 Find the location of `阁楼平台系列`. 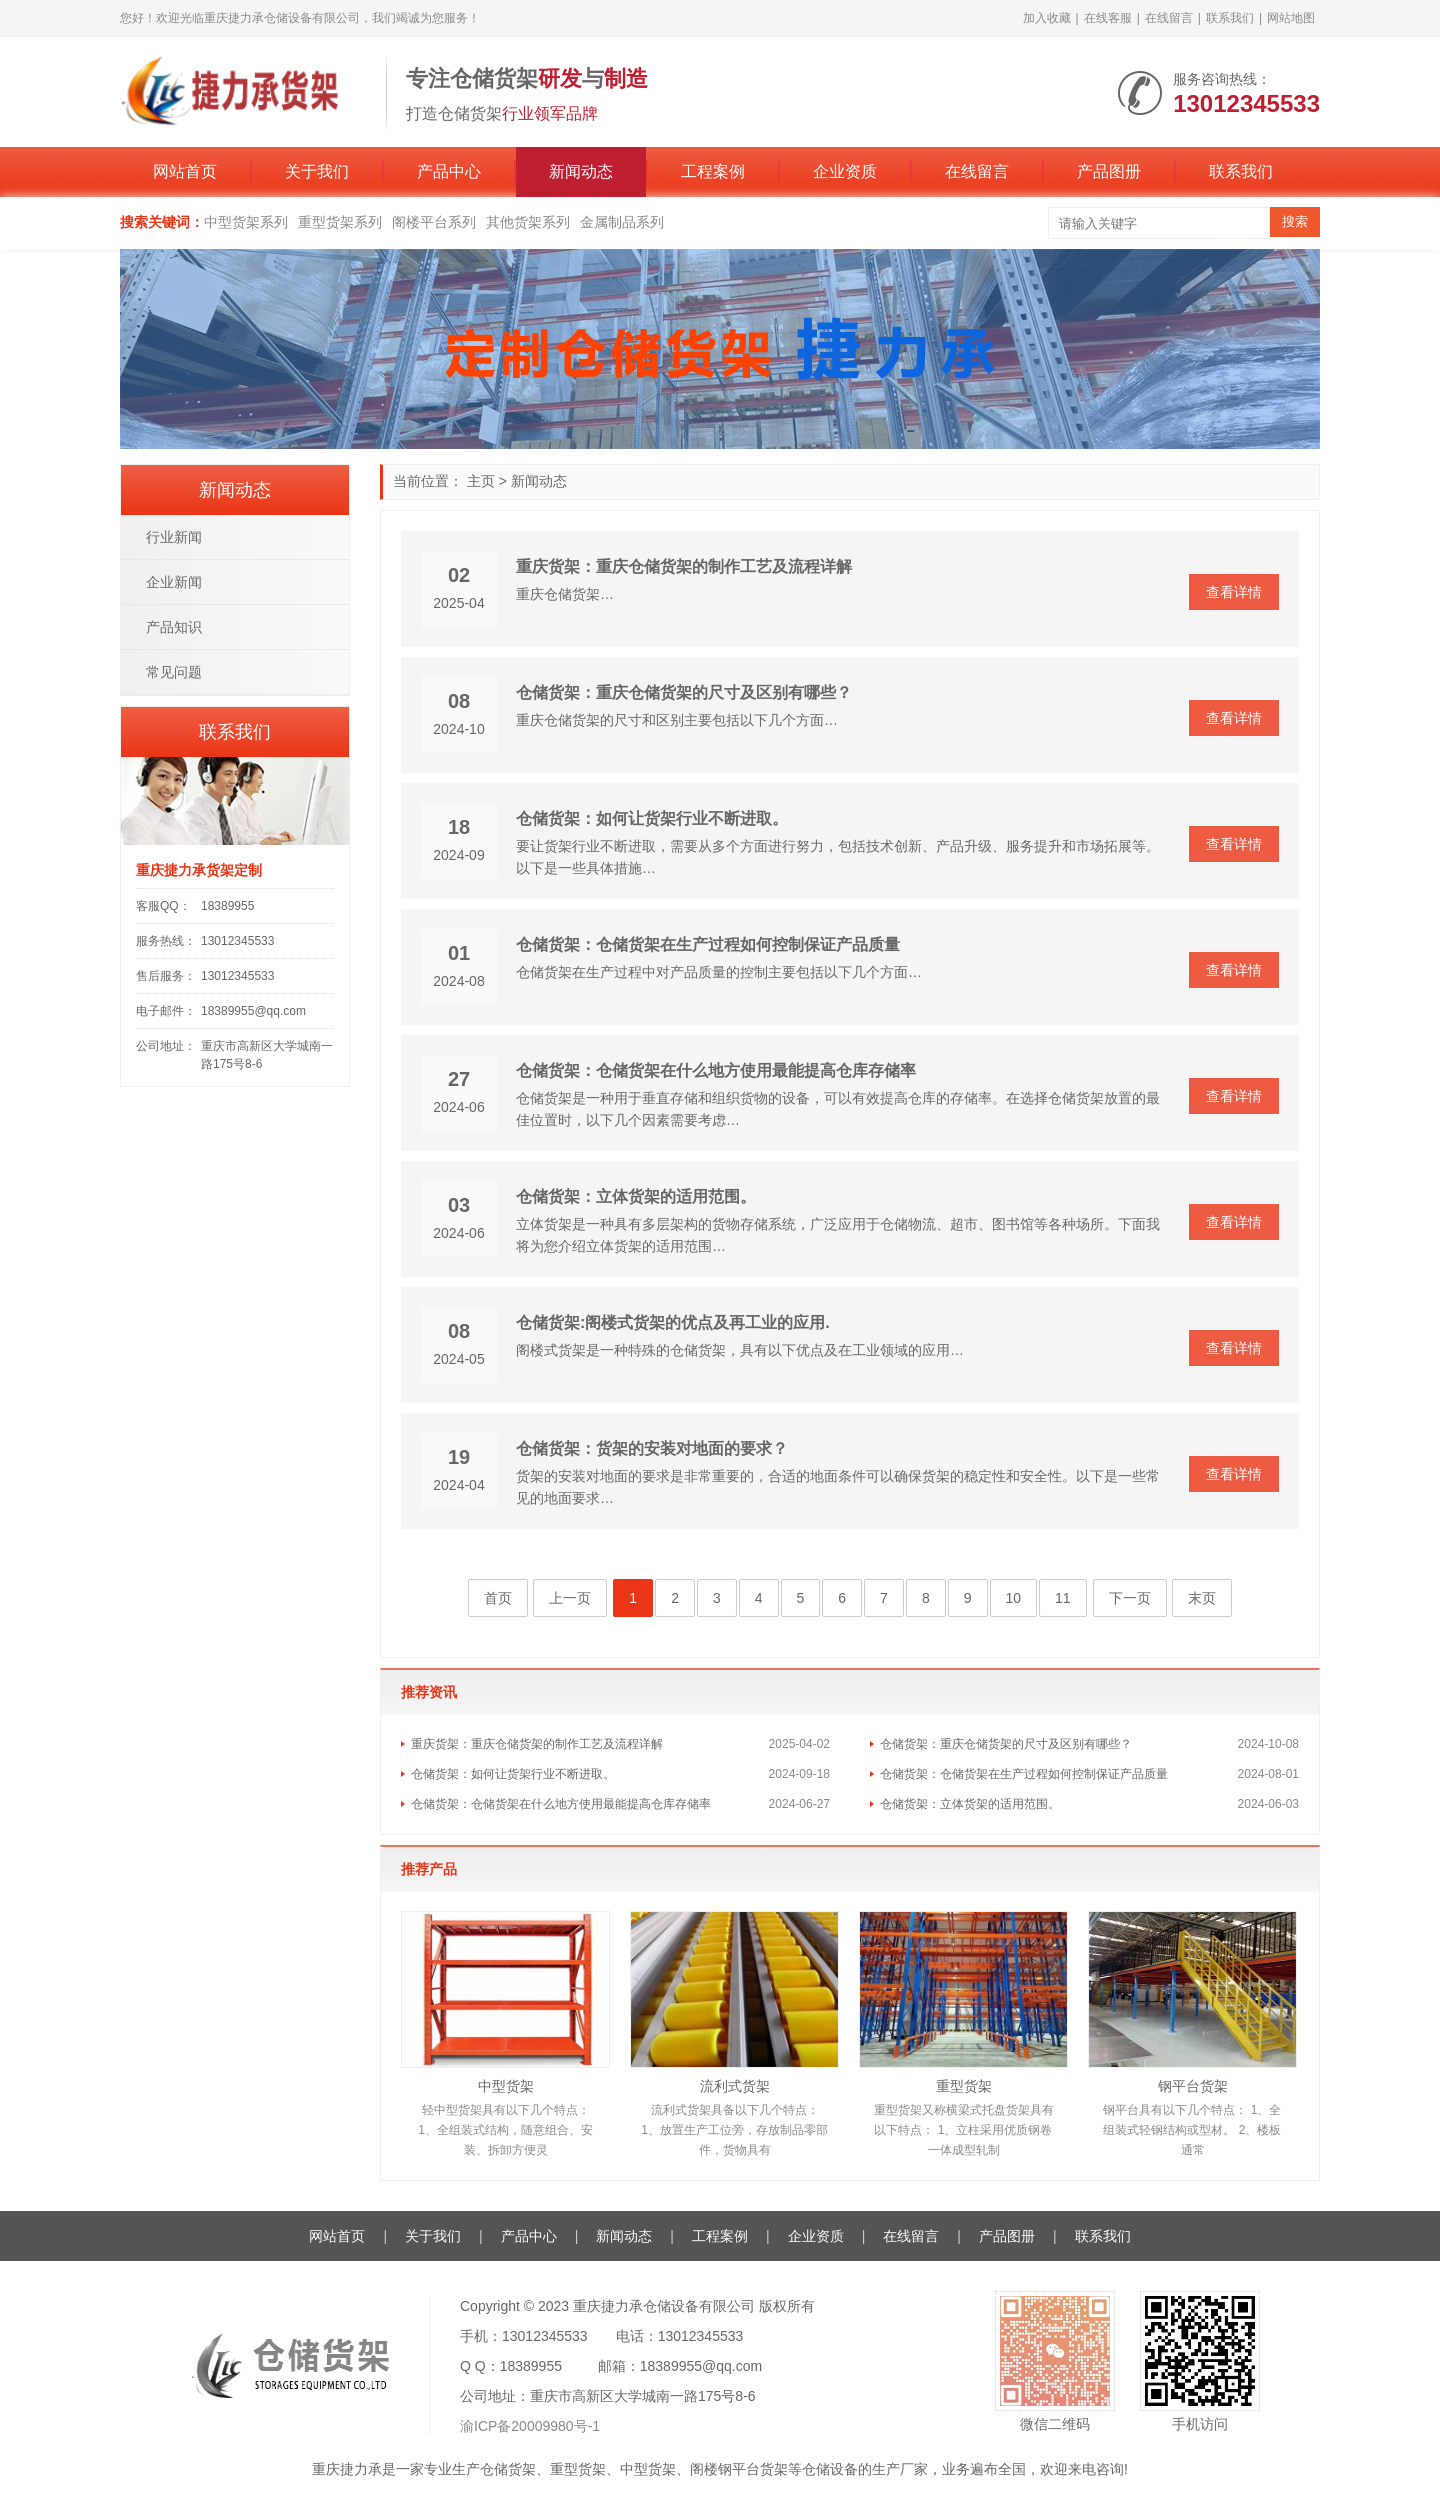

阁楼平台系列 is located at coordinates (434, 222).